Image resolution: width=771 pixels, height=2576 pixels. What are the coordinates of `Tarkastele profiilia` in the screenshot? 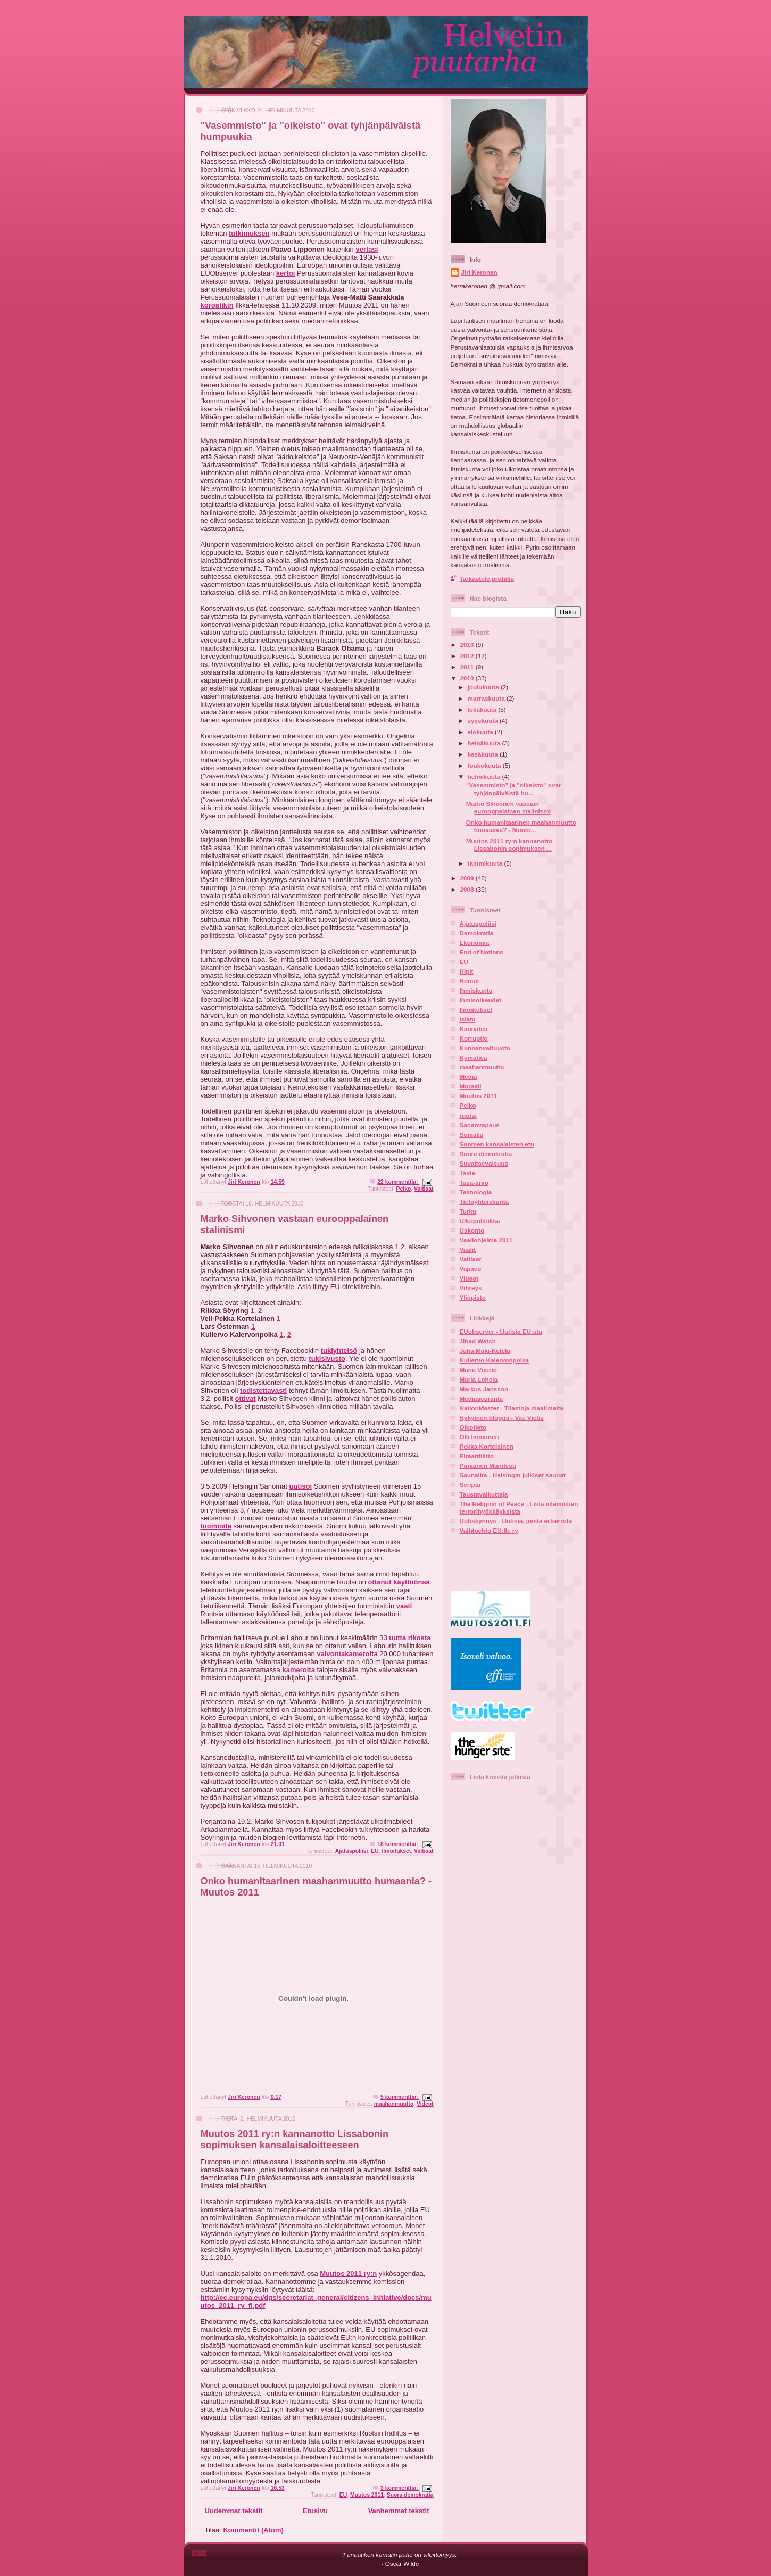 It's located at (487, 578).